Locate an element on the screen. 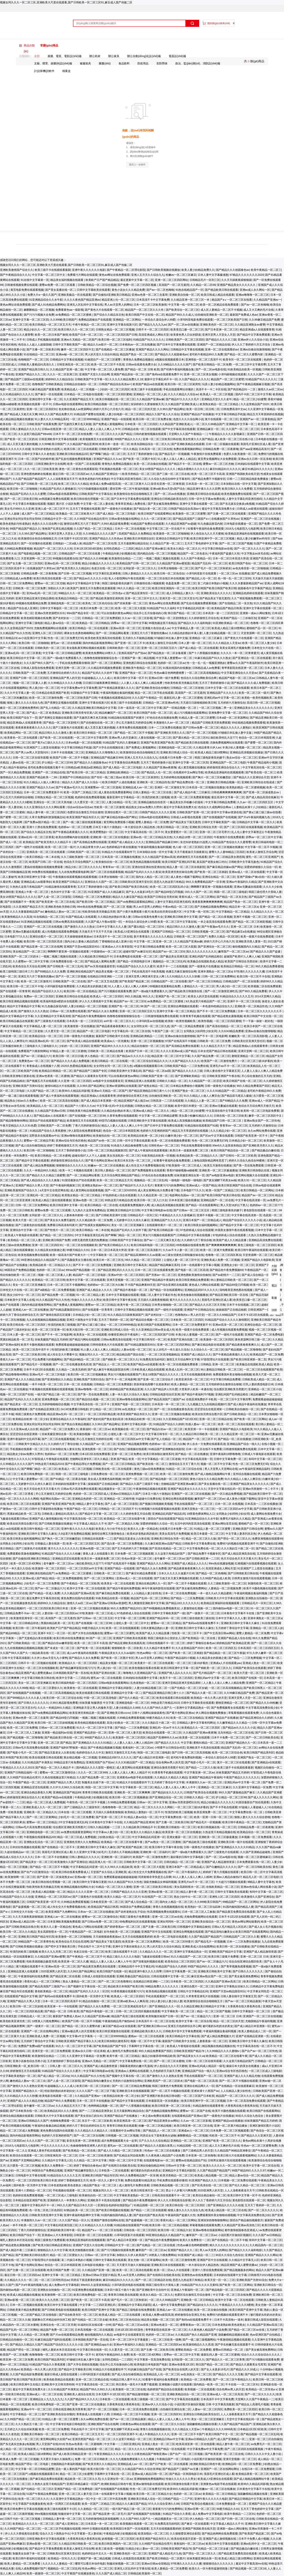 The height and width of the screenshot is (2576, 284). 国产成人精品一区二区三区电影 is located at coordinates (116, 513).